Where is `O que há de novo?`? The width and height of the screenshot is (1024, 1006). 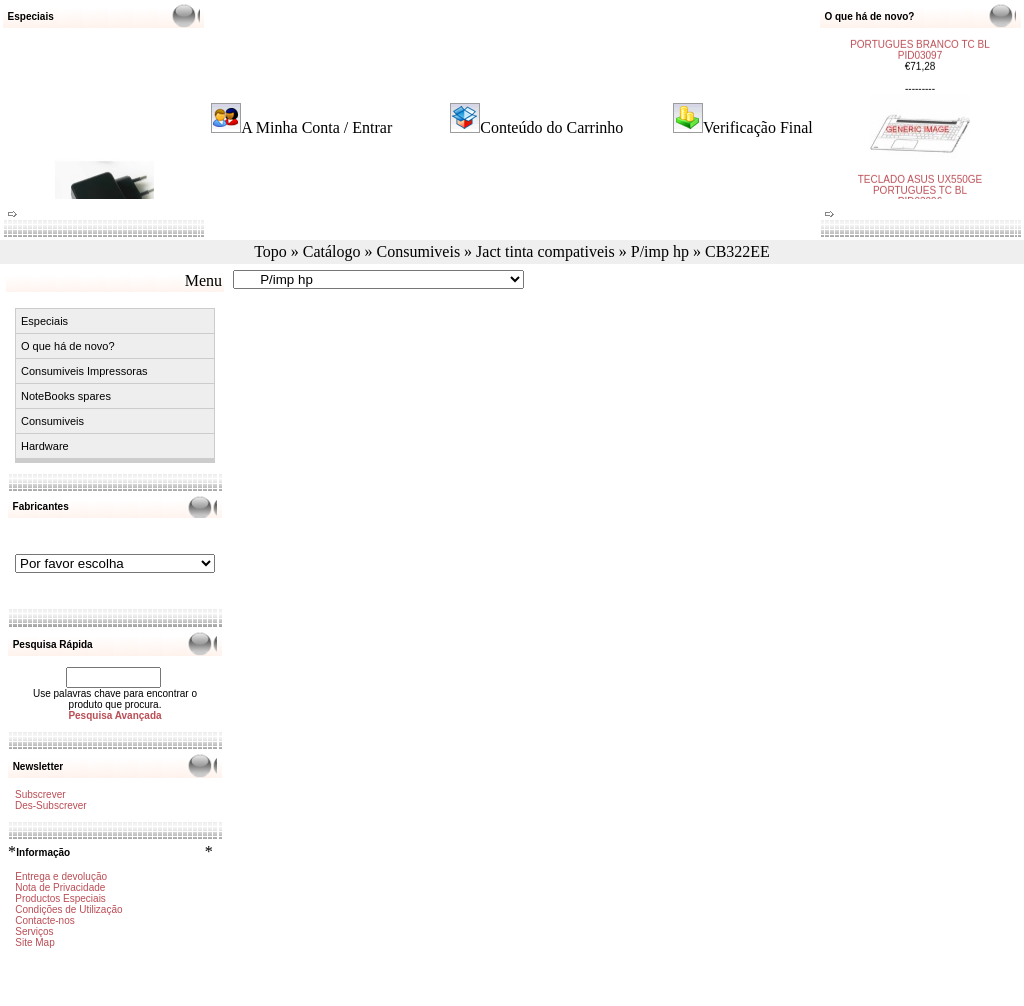 O que há de novo? is located at coordinates (68, 346).